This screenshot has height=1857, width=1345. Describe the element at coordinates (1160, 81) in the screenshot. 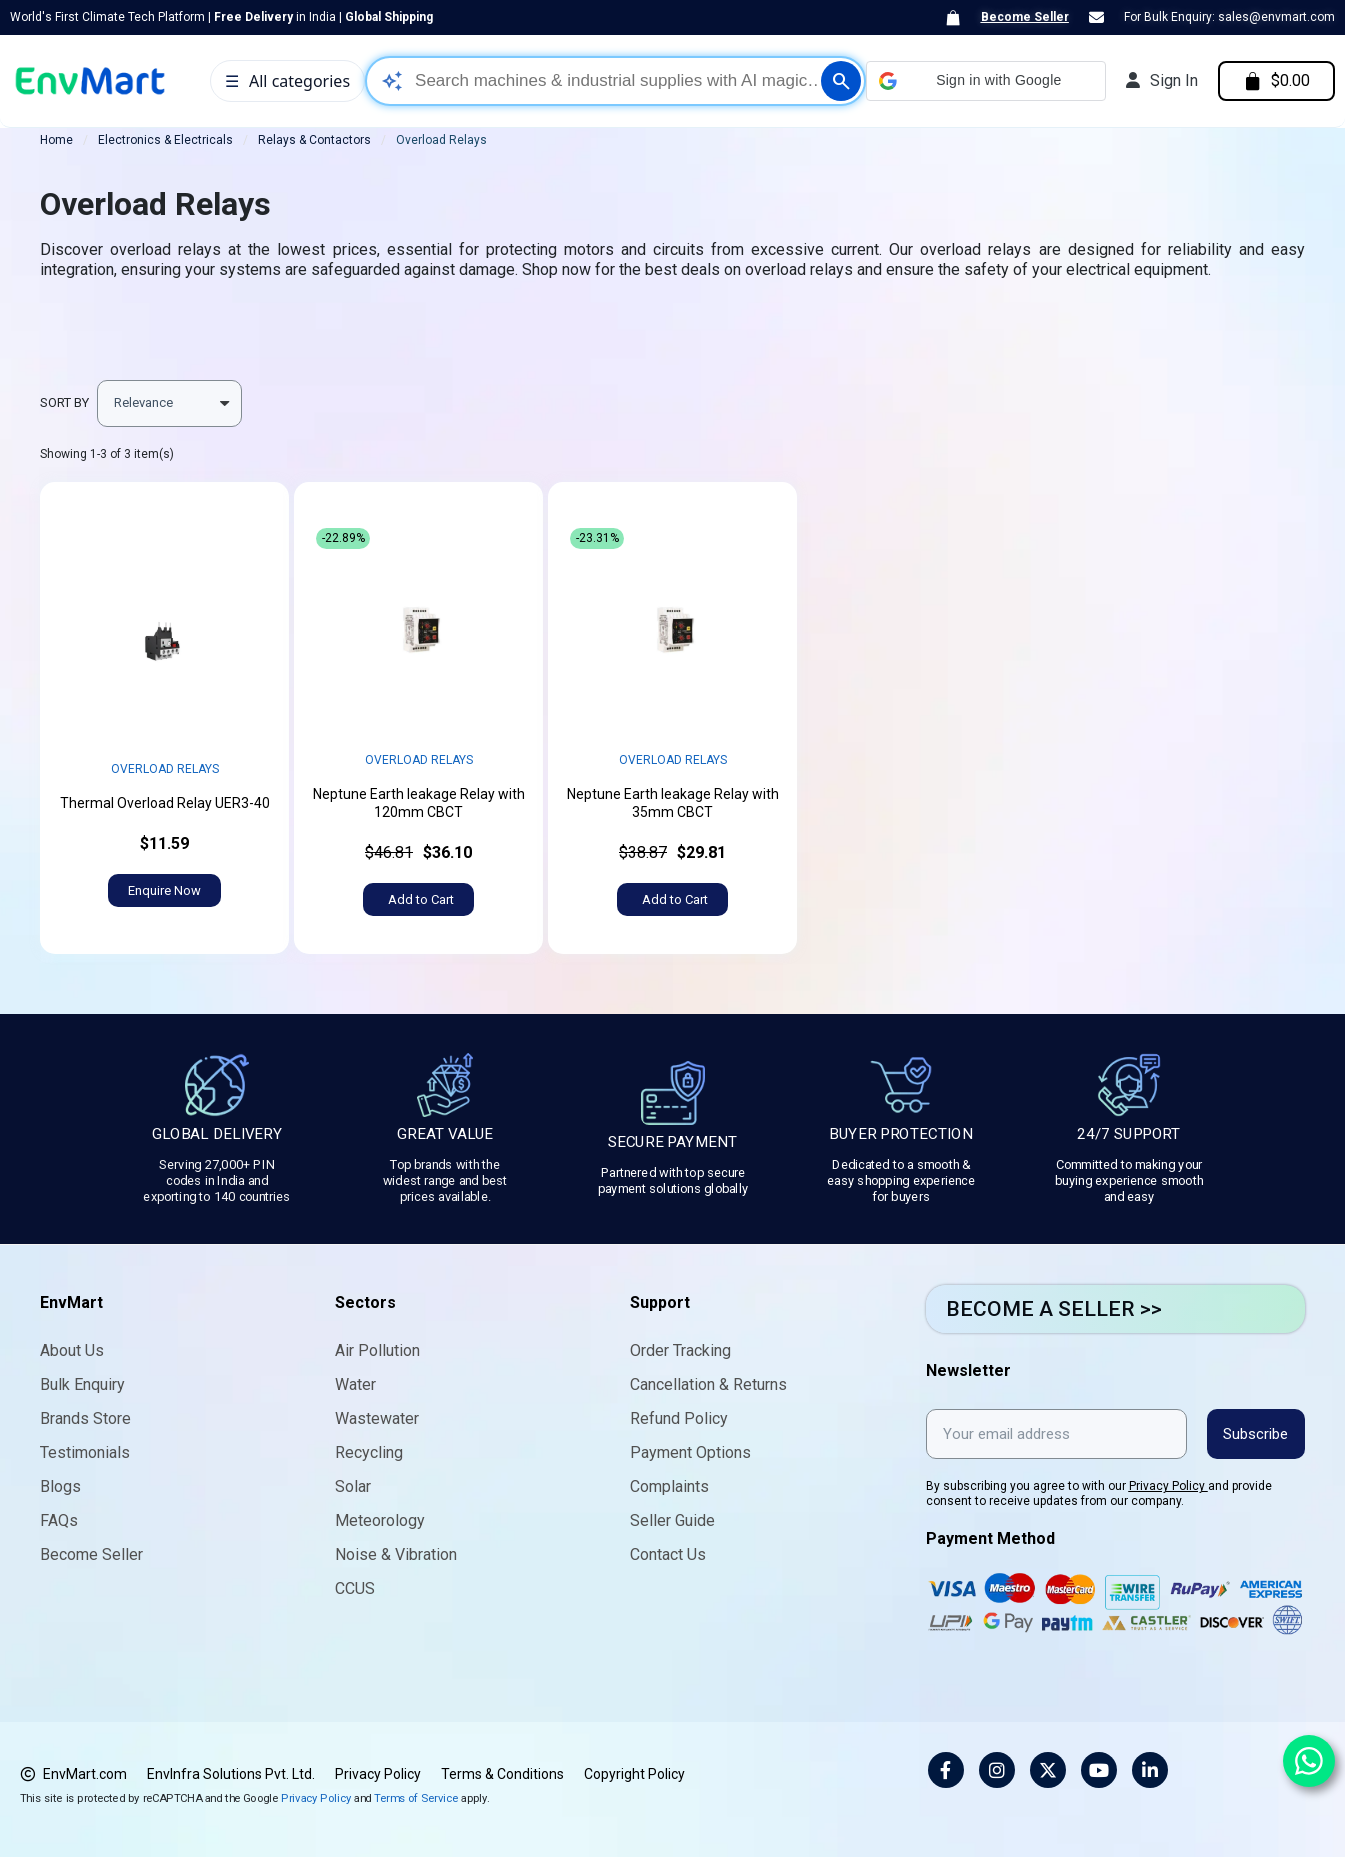

I see `[My account]` at that location.